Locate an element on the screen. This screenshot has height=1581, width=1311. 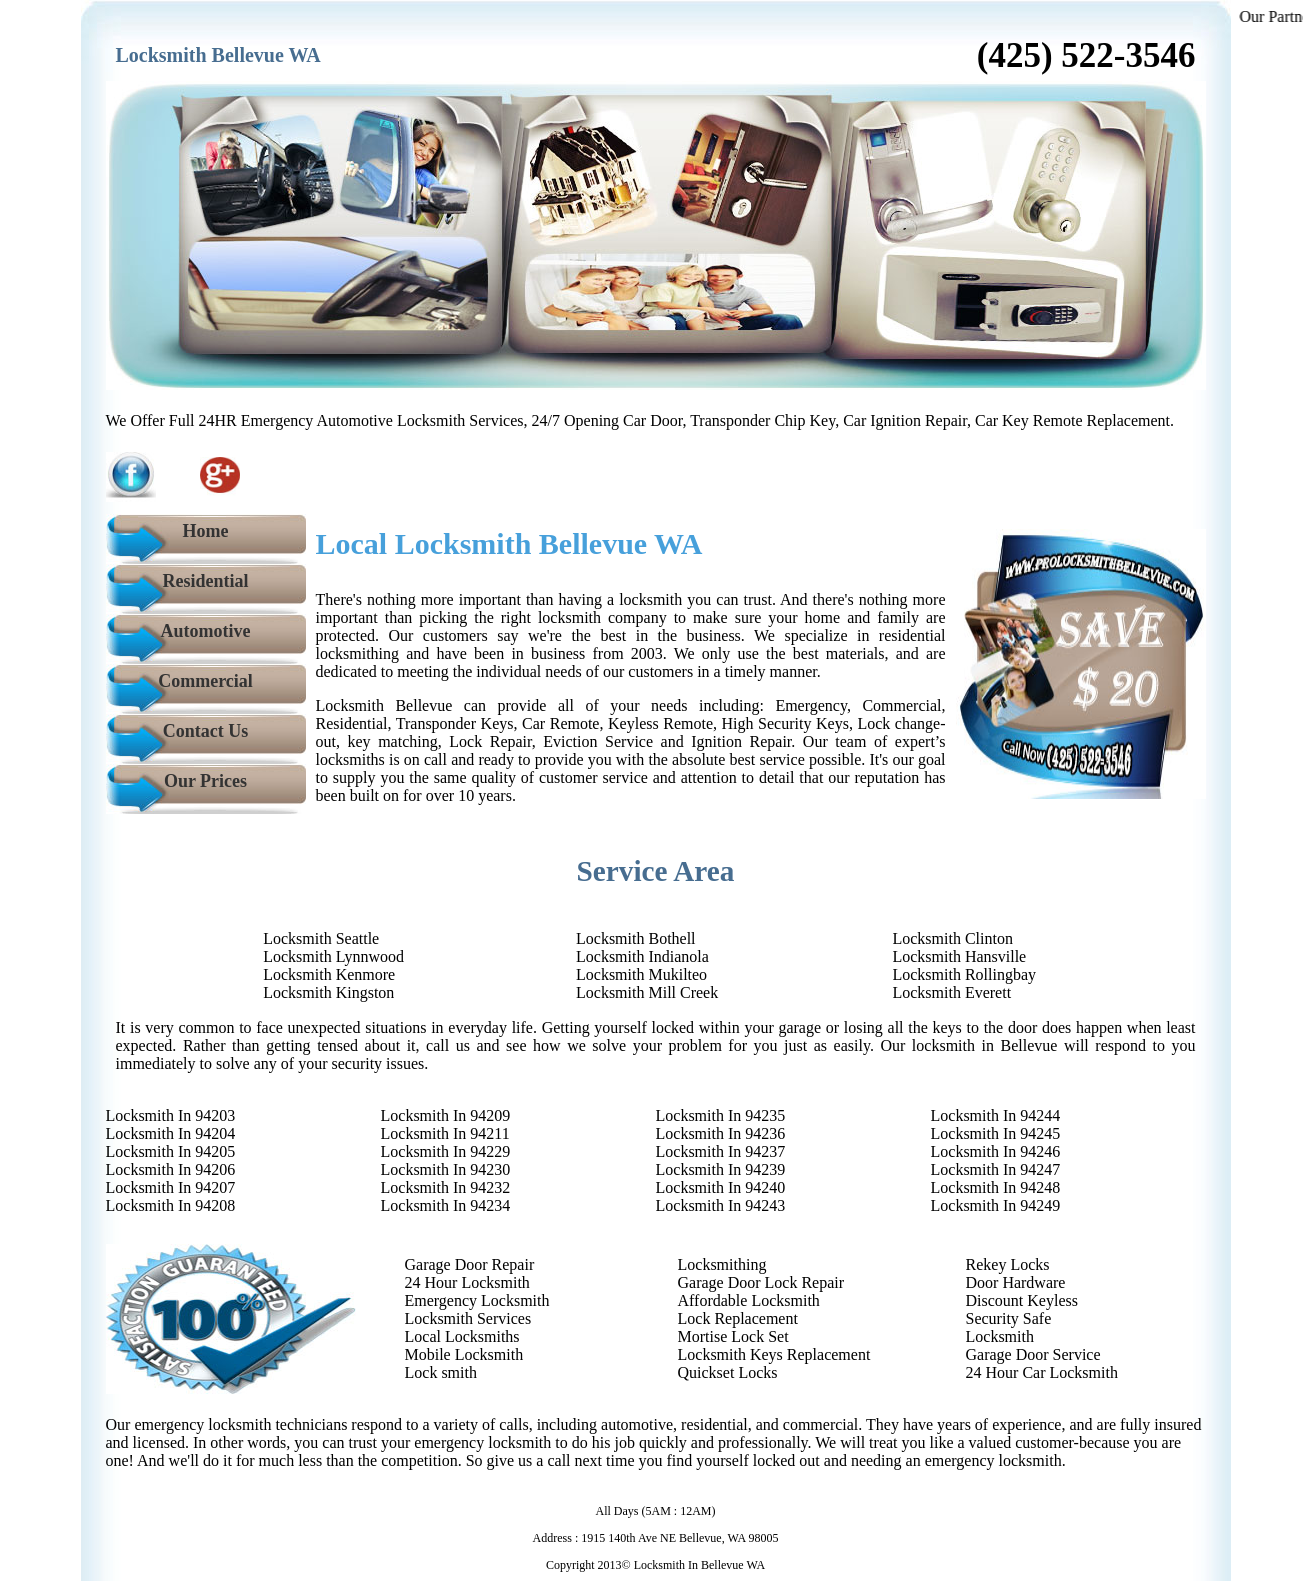
Lock Replacement is located at coordinates (738, 1318).